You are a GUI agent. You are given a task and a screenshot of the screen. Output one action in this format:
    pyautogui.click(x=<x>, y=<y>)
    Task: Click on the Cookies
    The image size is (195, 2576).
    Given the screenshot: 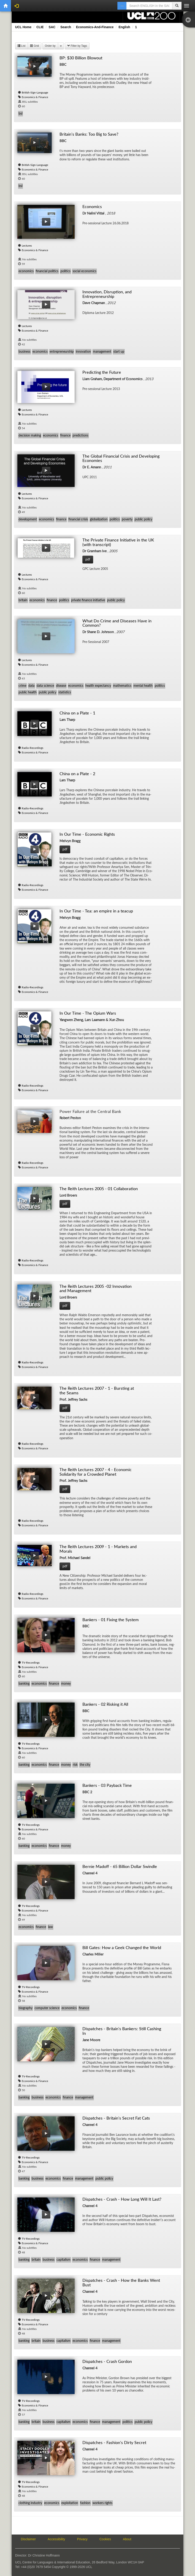 What is the action you would take?
    pyautogui.click(x=105, y=2539)
    